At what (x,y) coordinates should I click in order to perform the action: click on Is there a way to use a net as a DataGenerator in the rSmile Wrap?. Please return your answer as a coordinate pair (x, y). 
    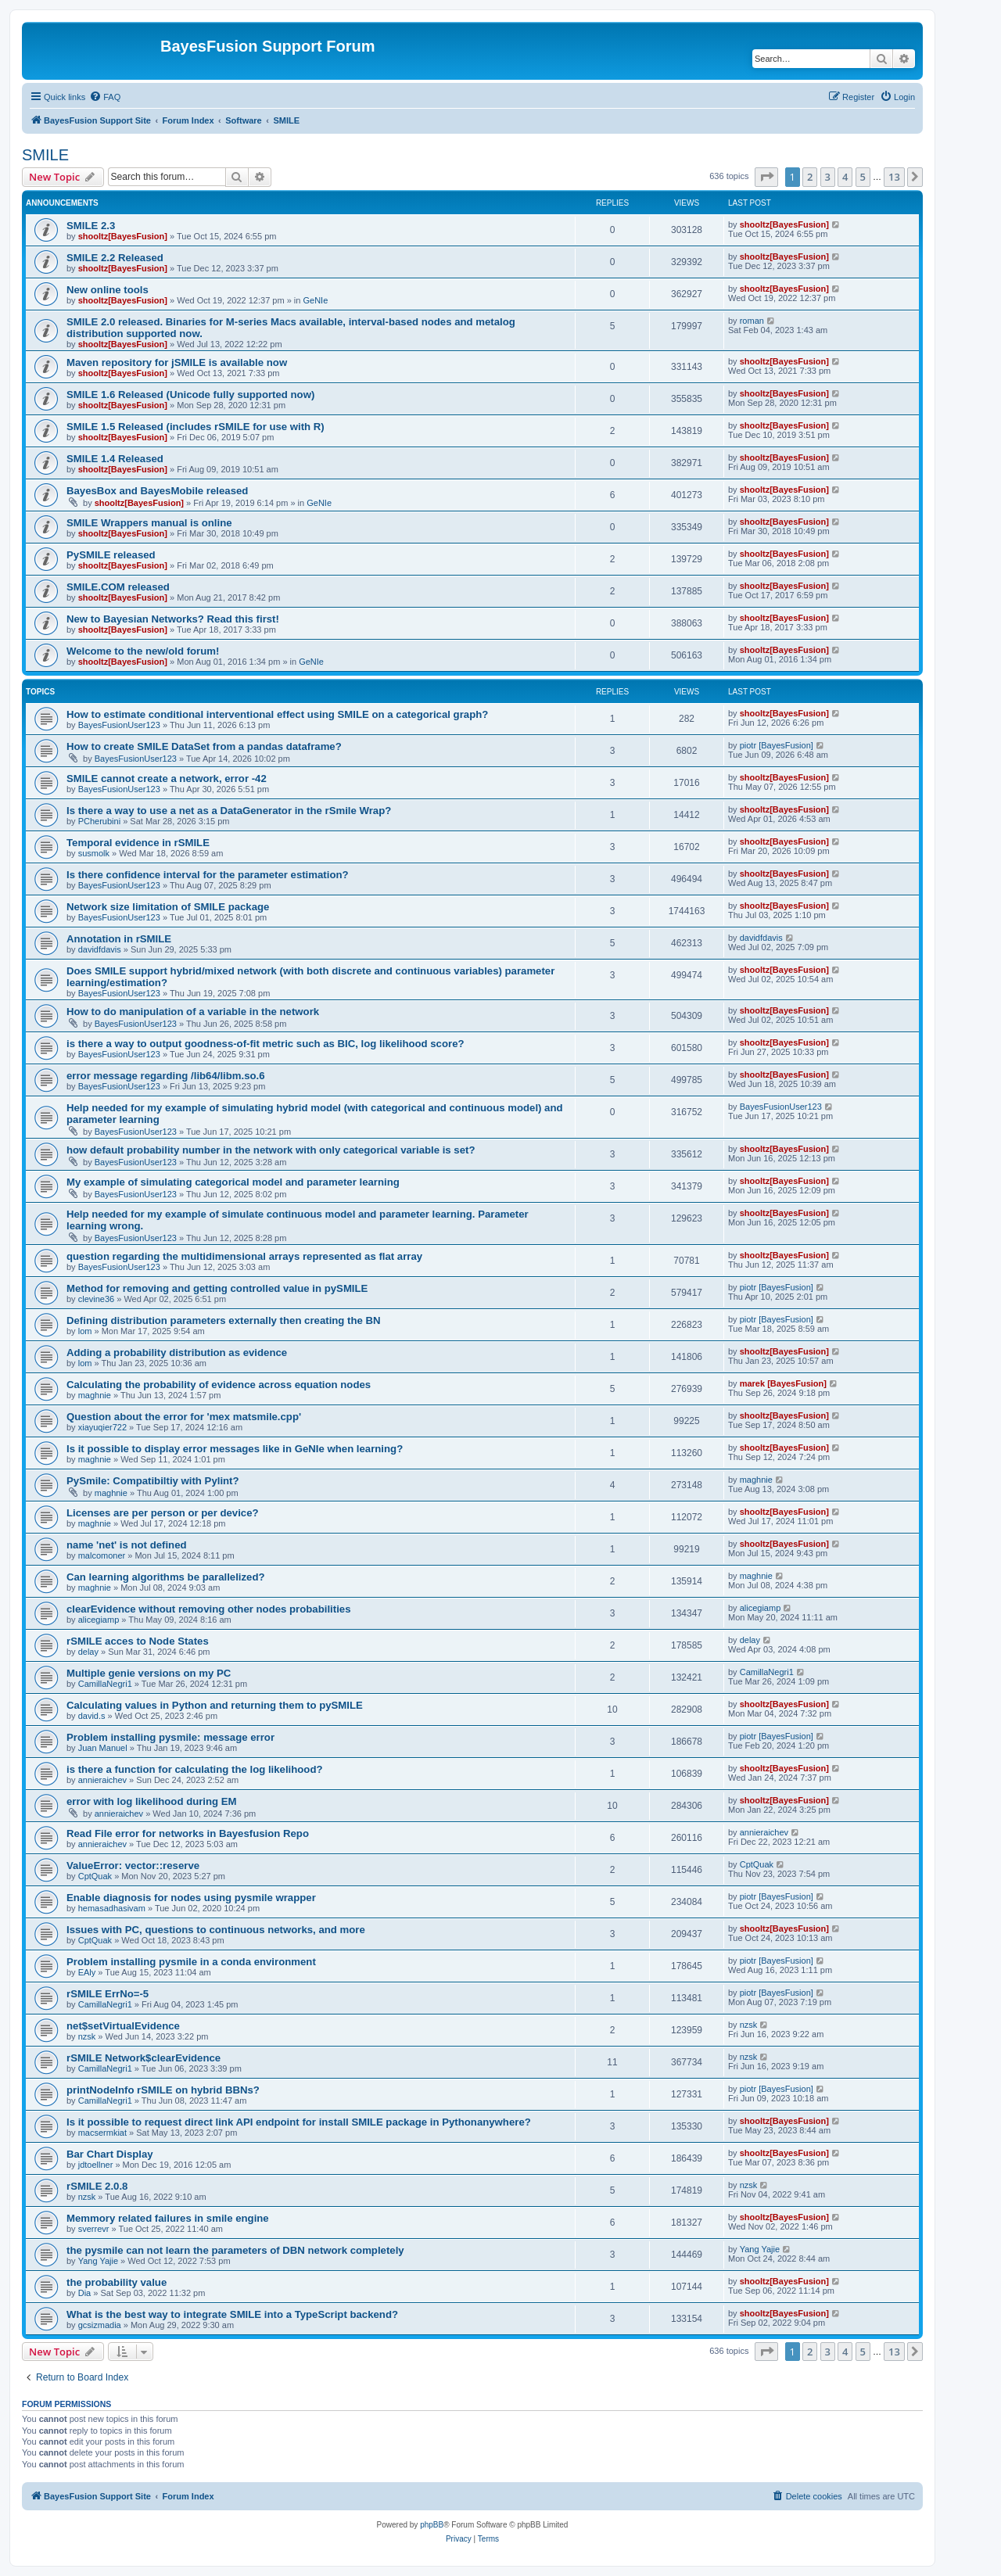
    Looking at the image, I should click on (228, 810).